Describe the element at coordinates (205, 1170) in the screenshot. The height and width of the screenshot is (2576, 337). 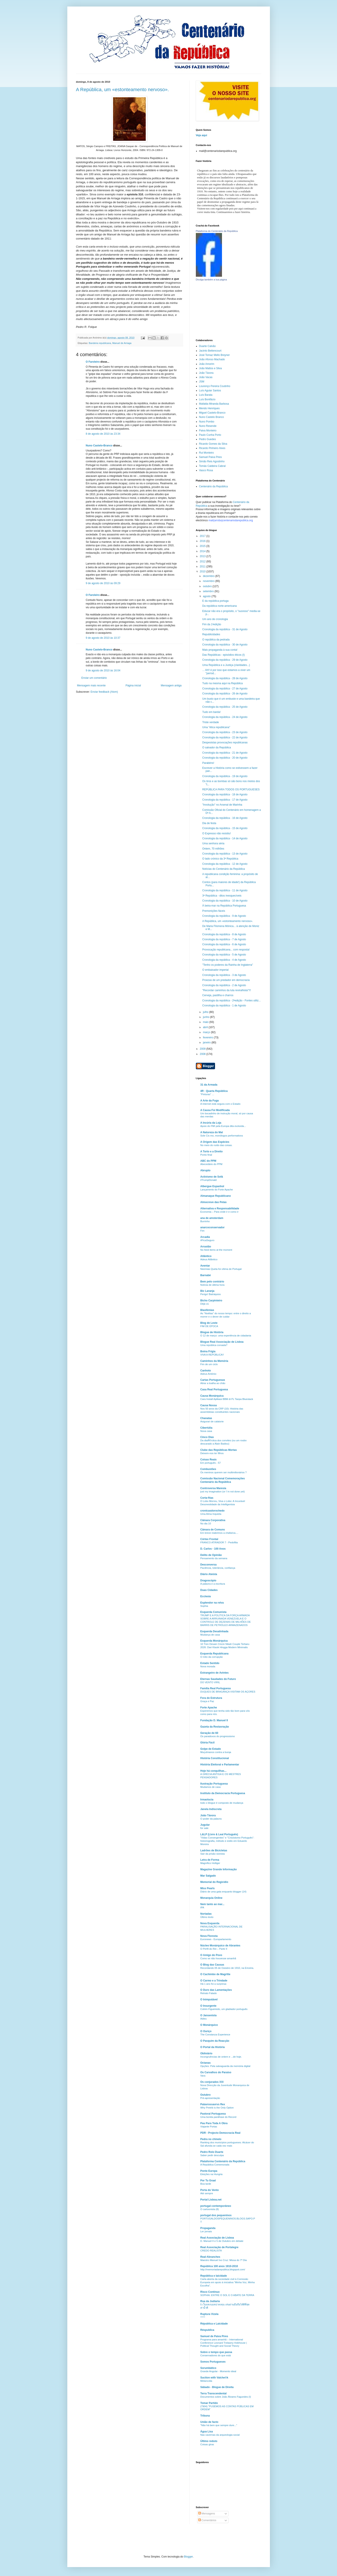
I see `Abrupto` at that location.